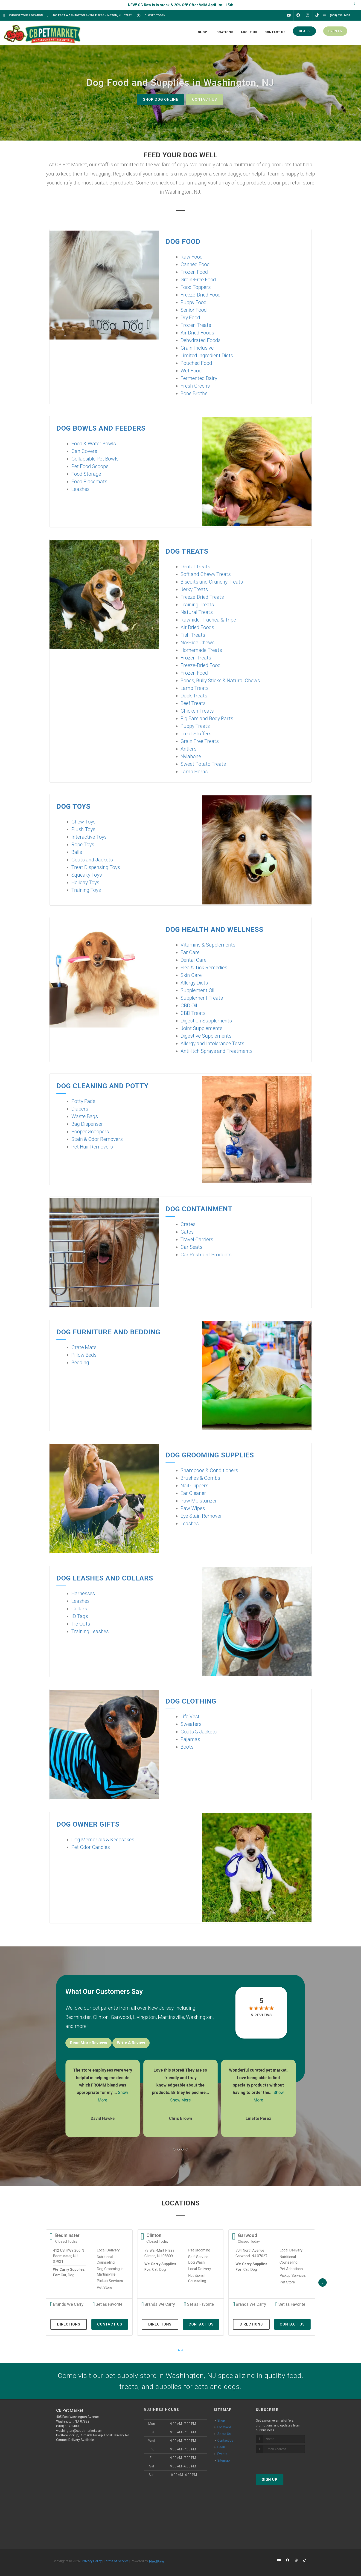  I want to click on Waste Bags, so click(84, 1116).